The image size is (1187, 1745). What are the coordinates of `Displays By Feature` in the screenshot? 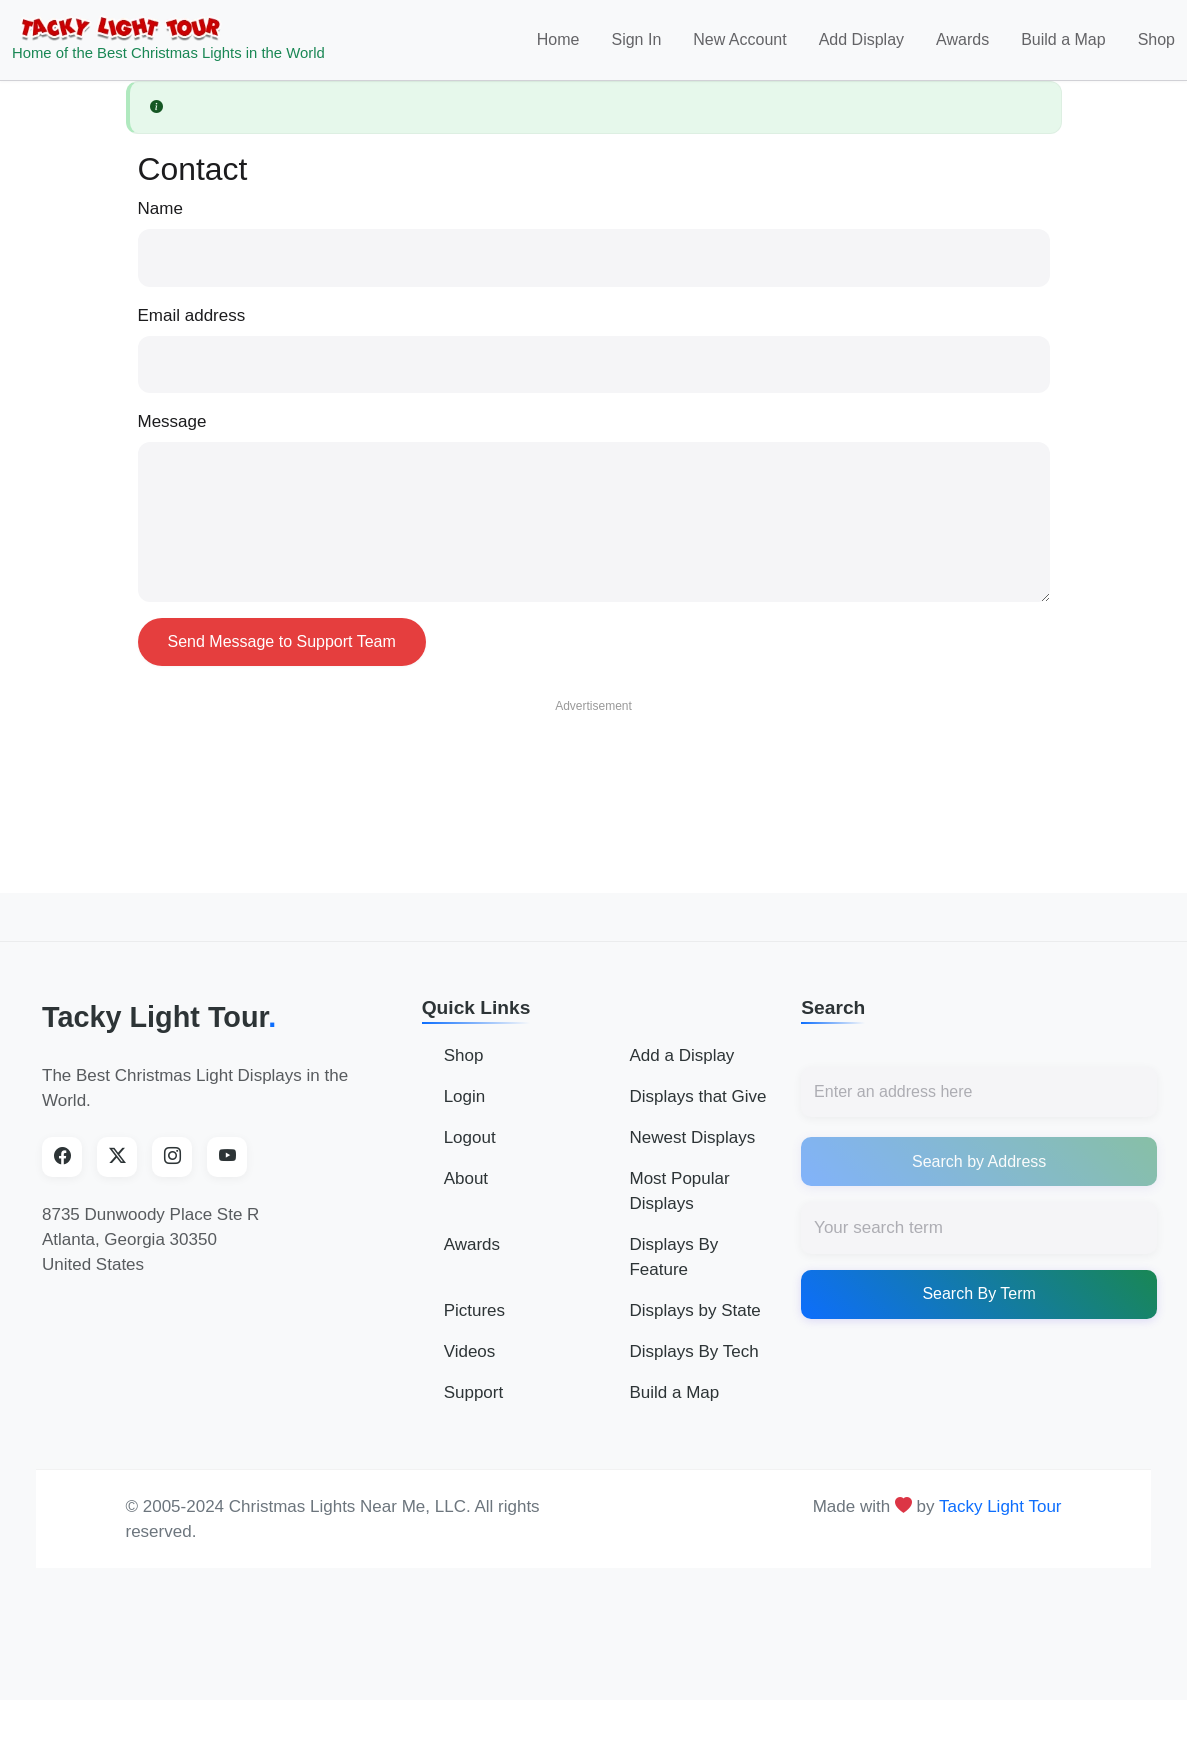 It's located at (673, 1270).